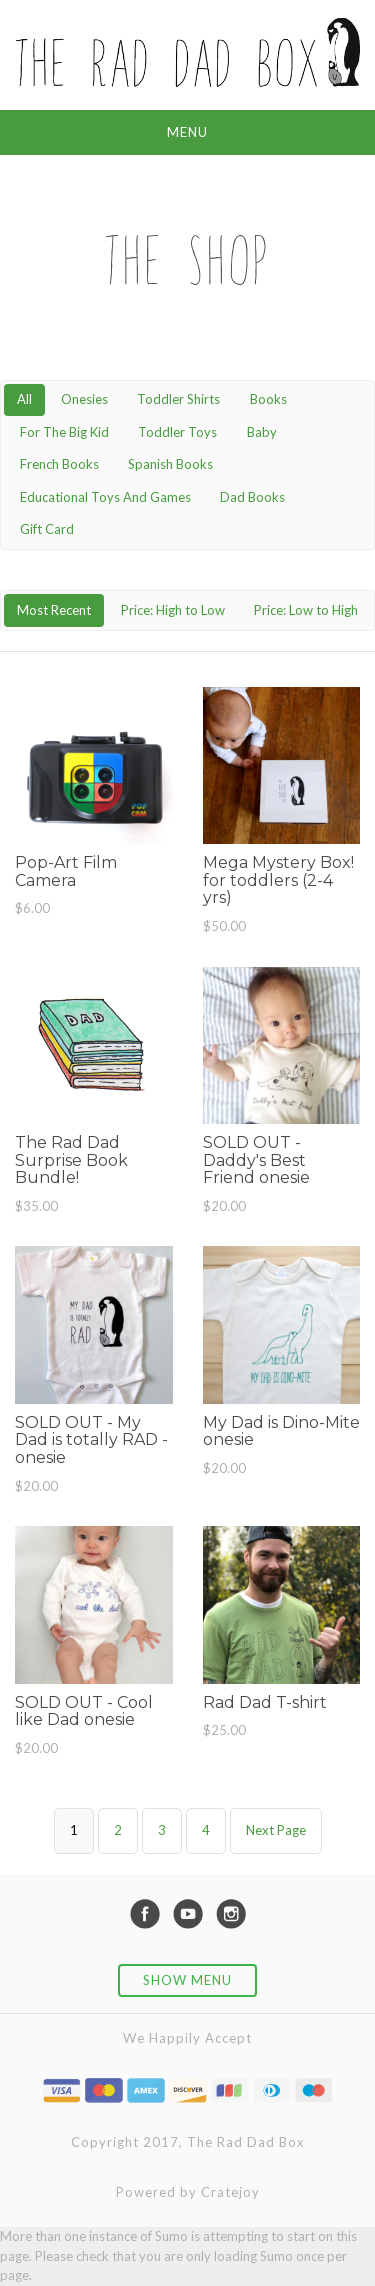  What do you see at coordinates (47, 529) in the screenshot?
I see `Gift Card` at bounding box center [47, 529].